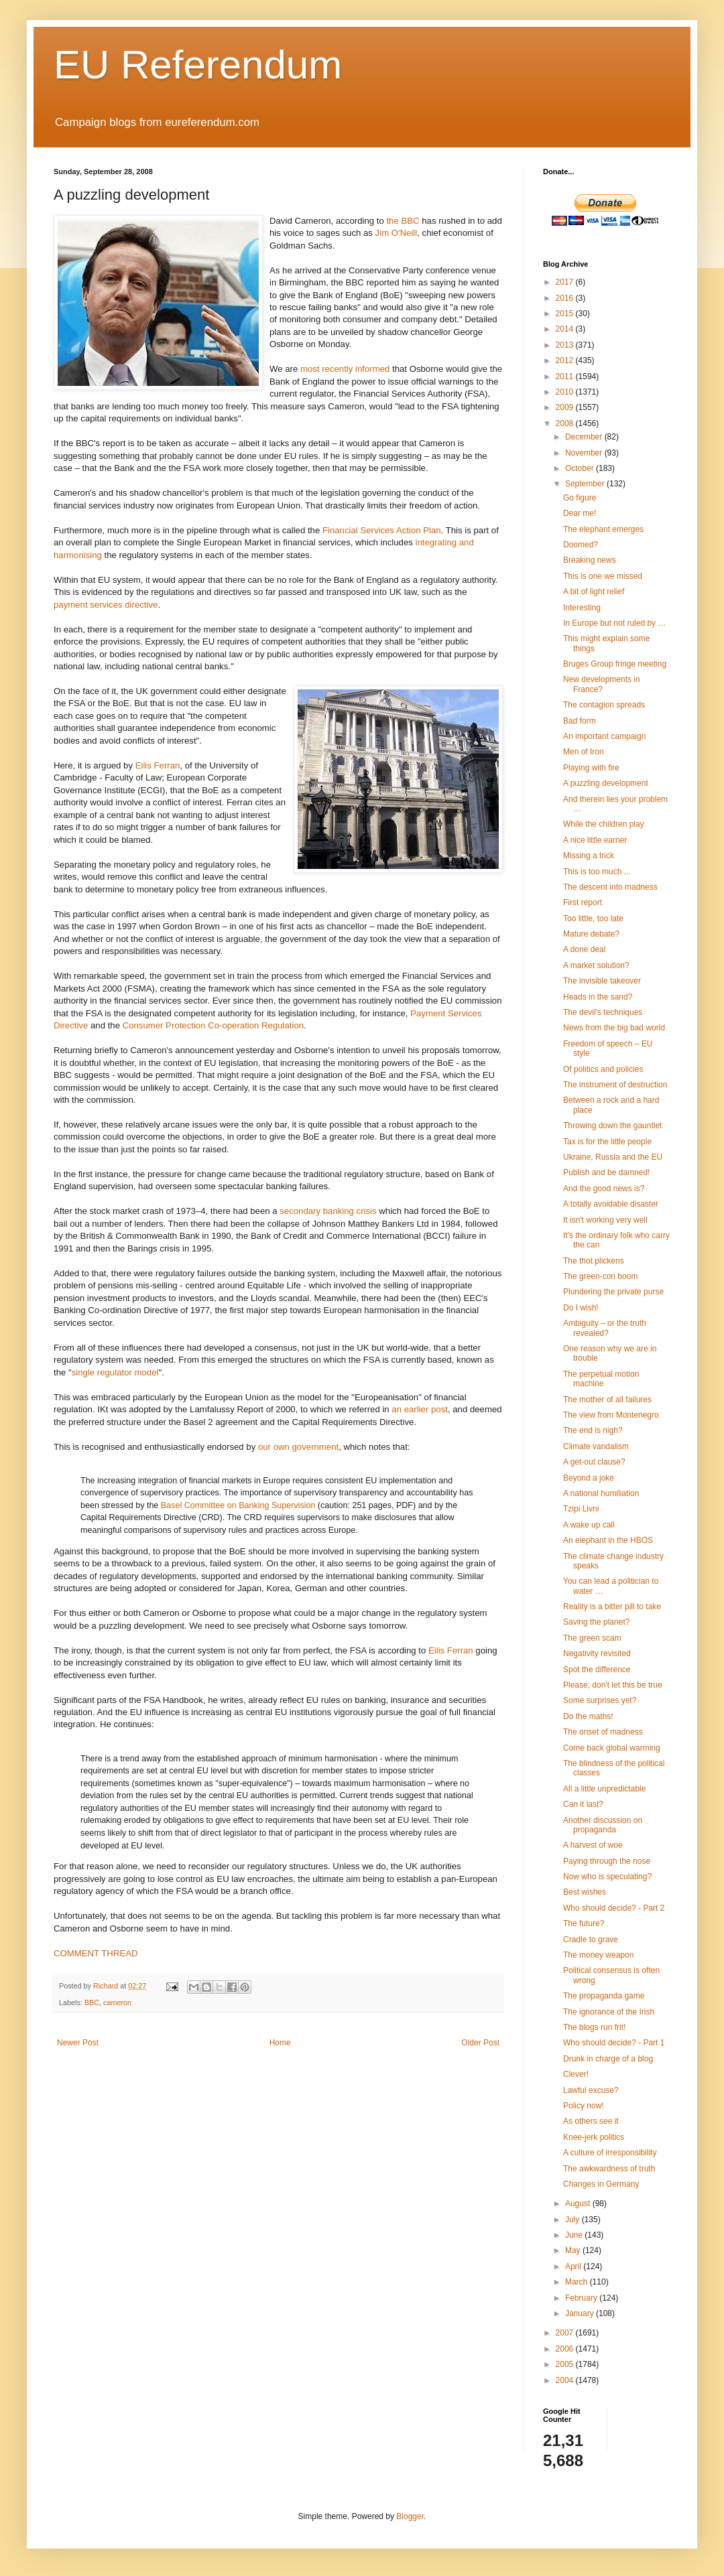  Describe the element at coordinates (589, 1525) in the screenshot. I see `A wake up call` at that location.